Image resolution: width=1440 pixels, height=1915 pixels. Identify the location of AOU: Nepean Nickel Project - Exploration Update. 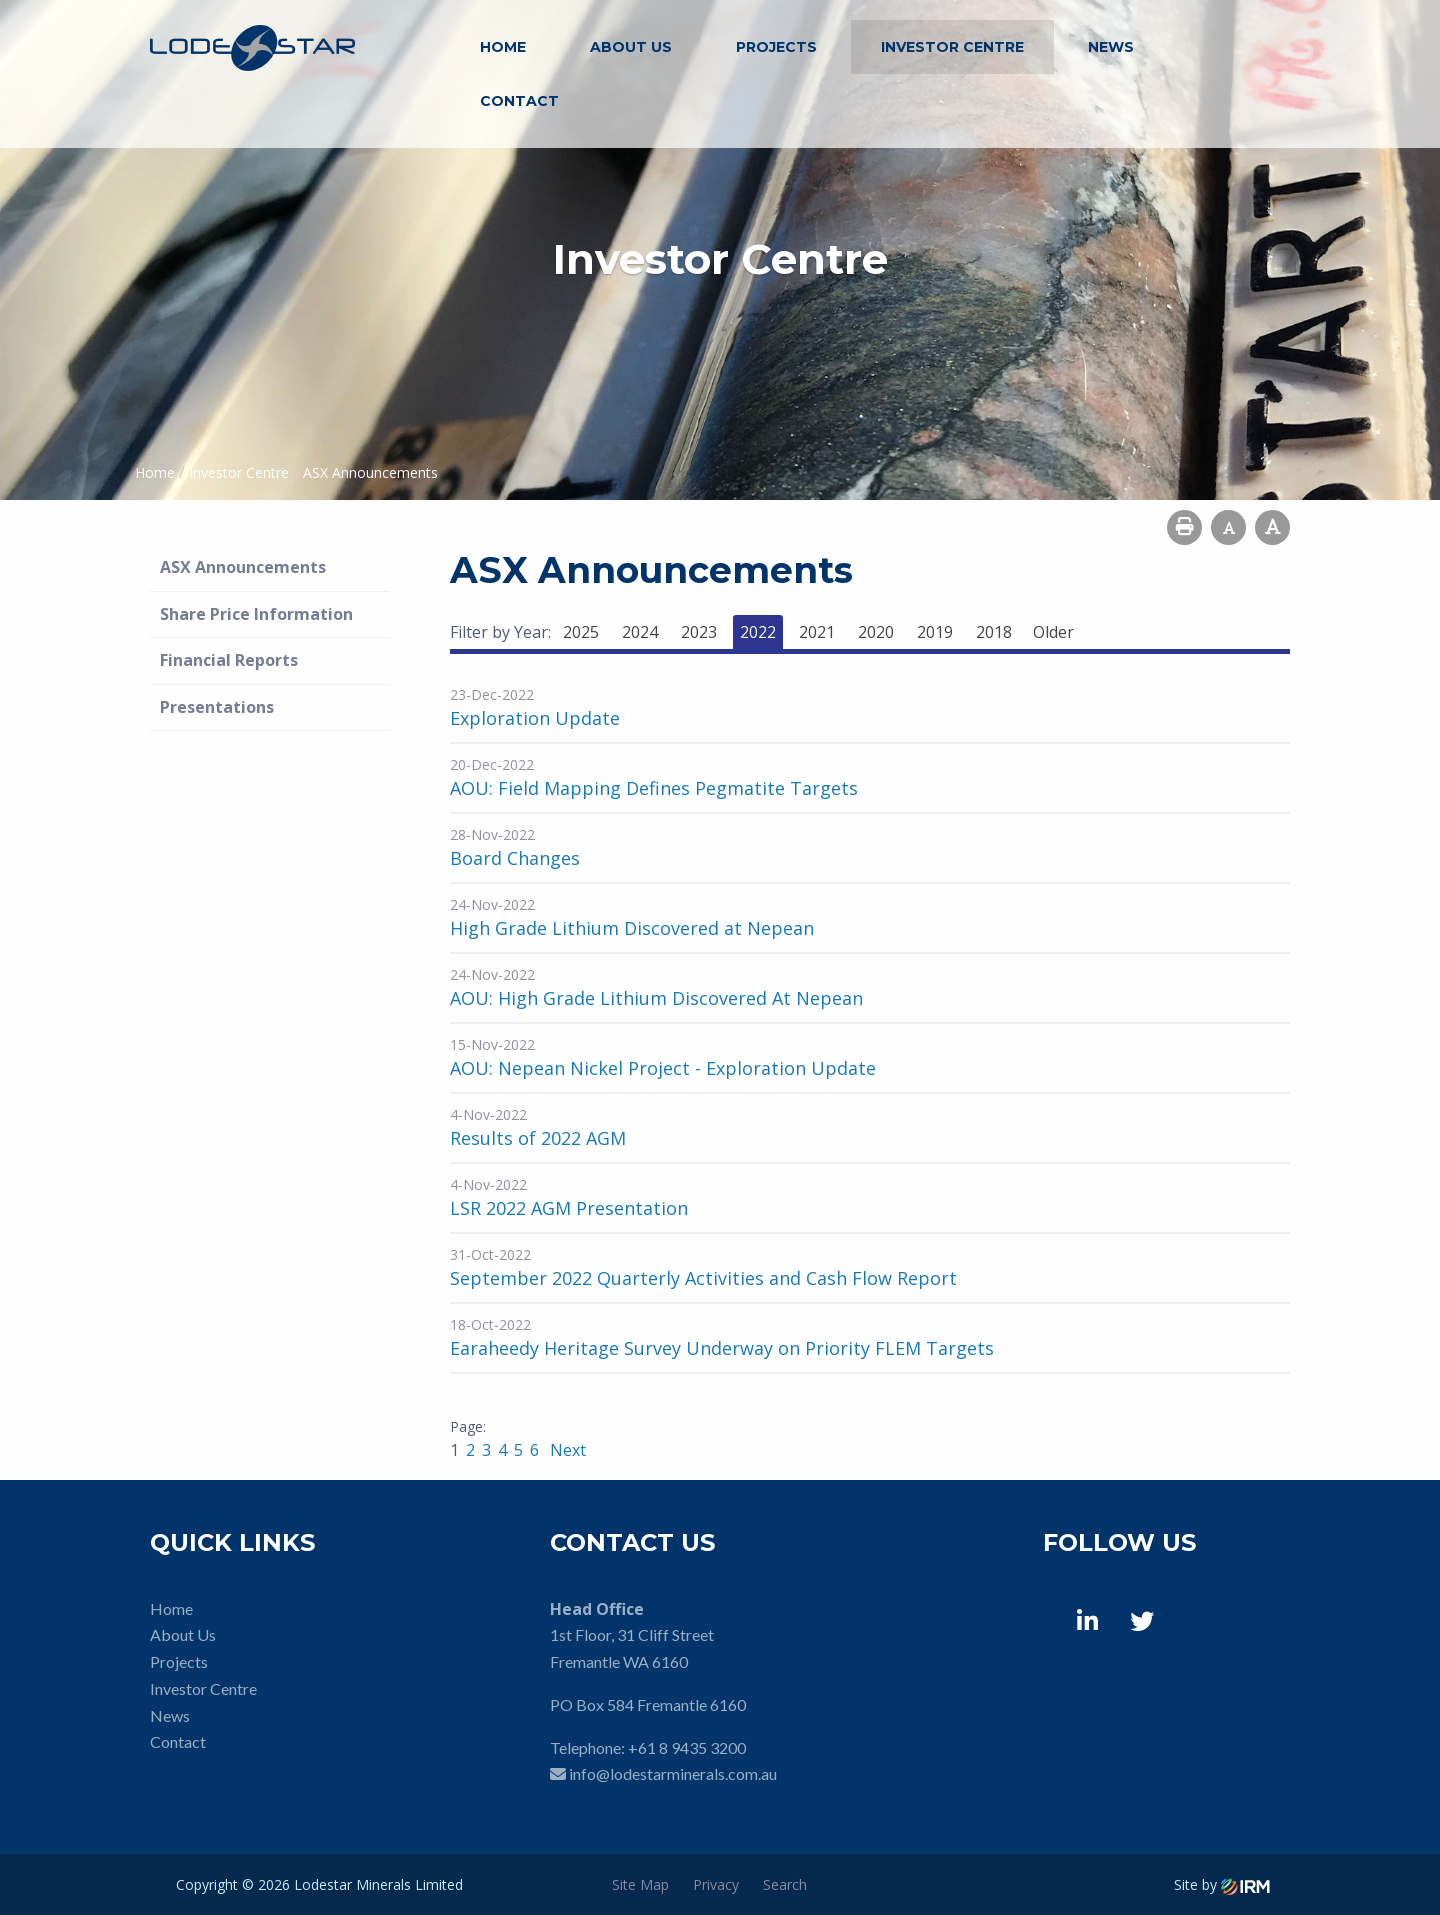
(663, 1068).